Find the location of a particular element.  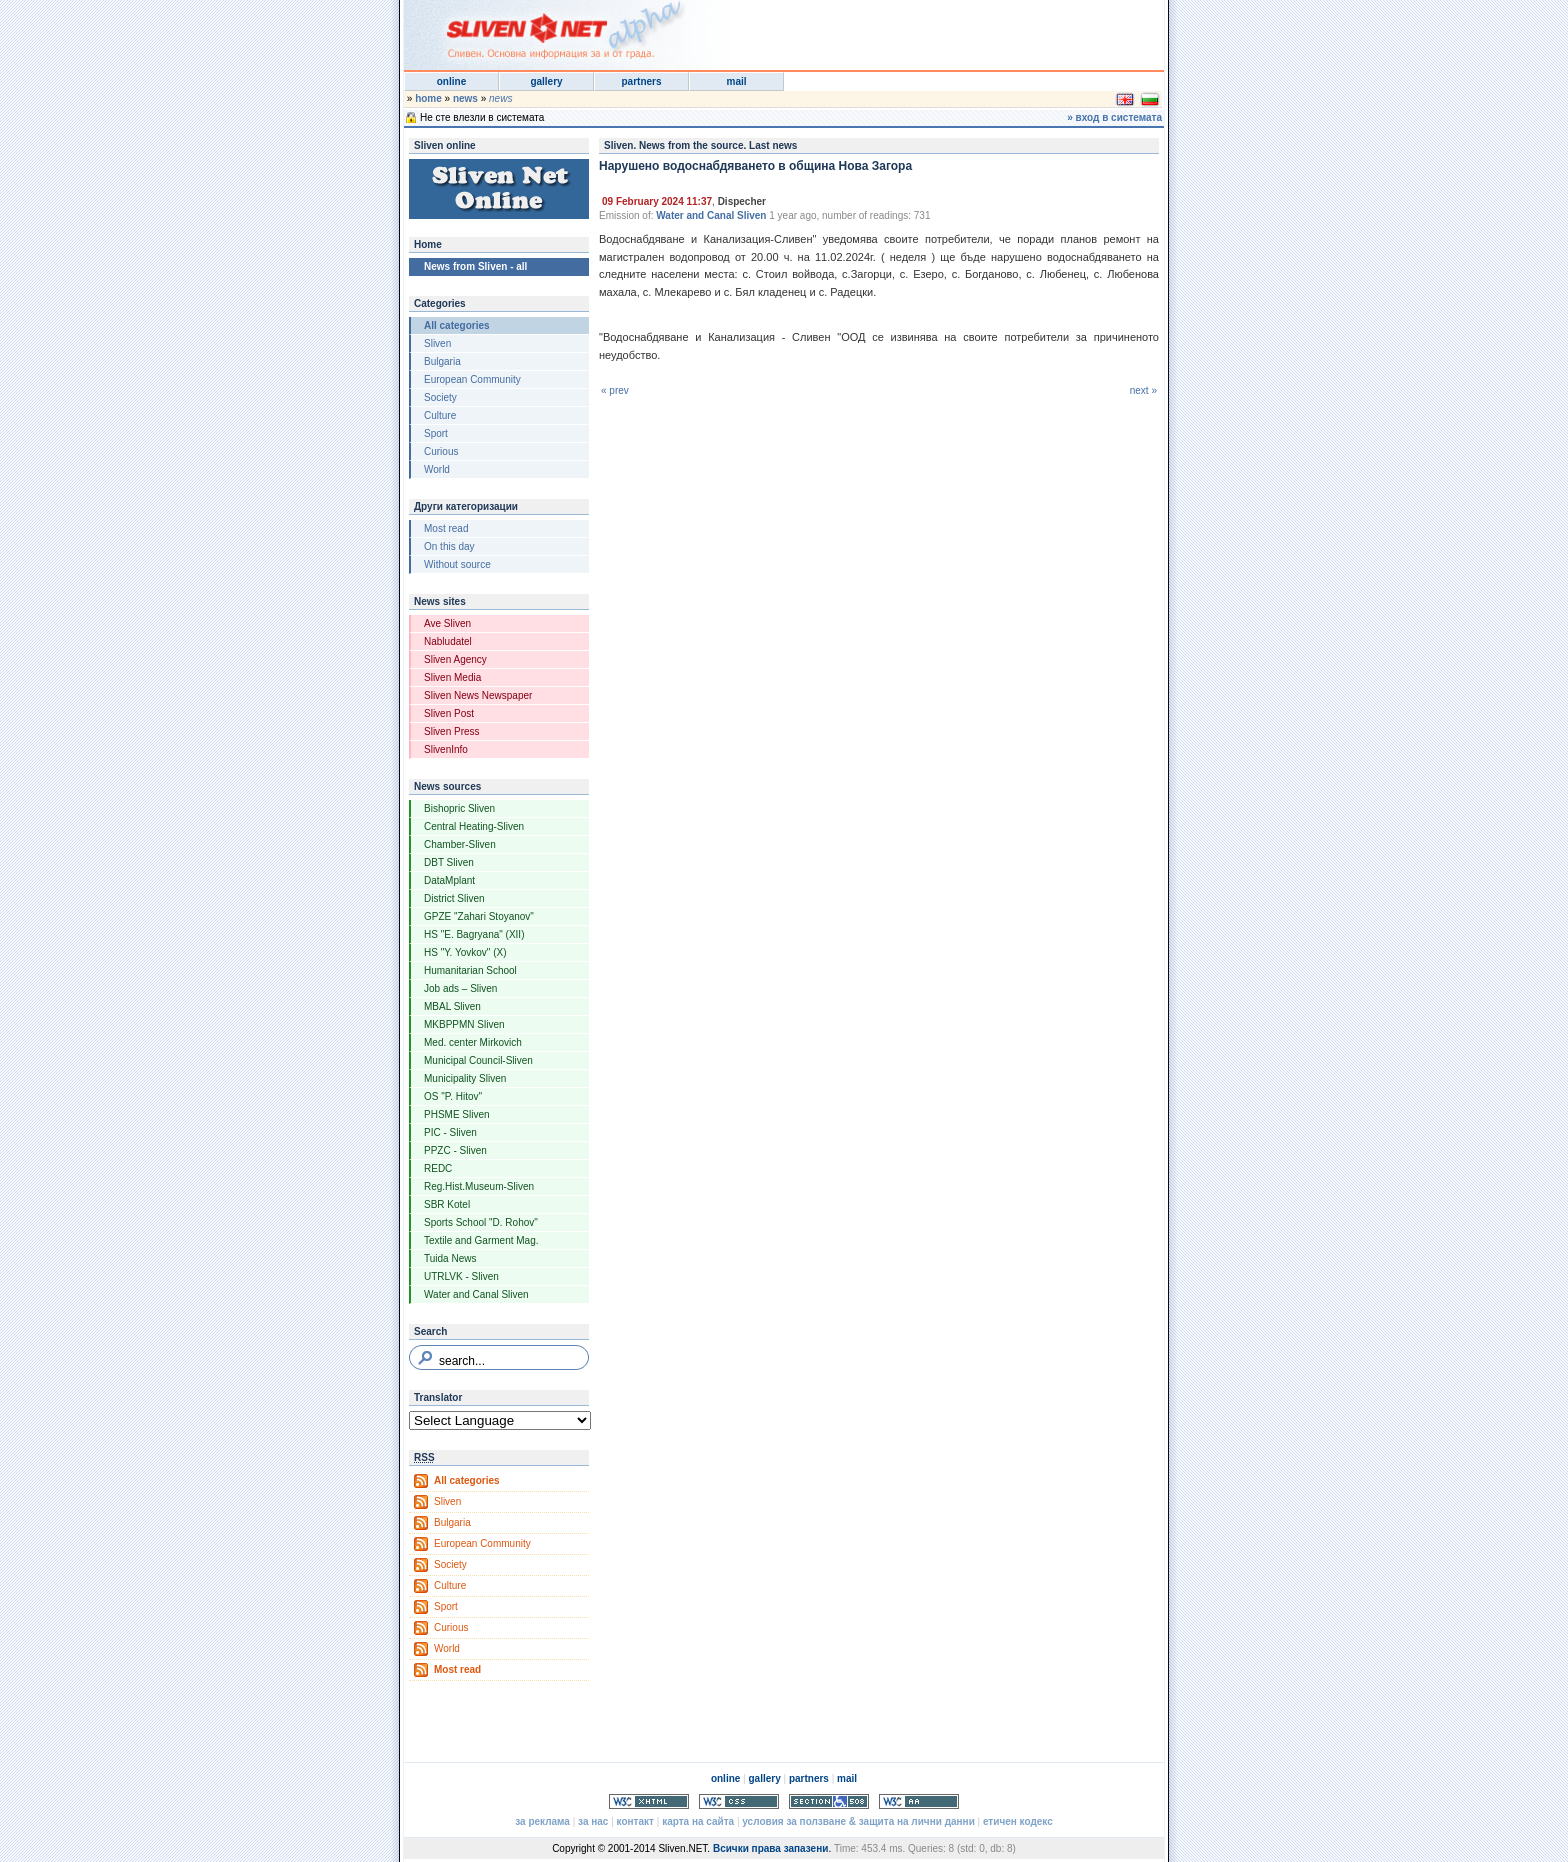

Bulgaria is located at coordinates (442, 361).